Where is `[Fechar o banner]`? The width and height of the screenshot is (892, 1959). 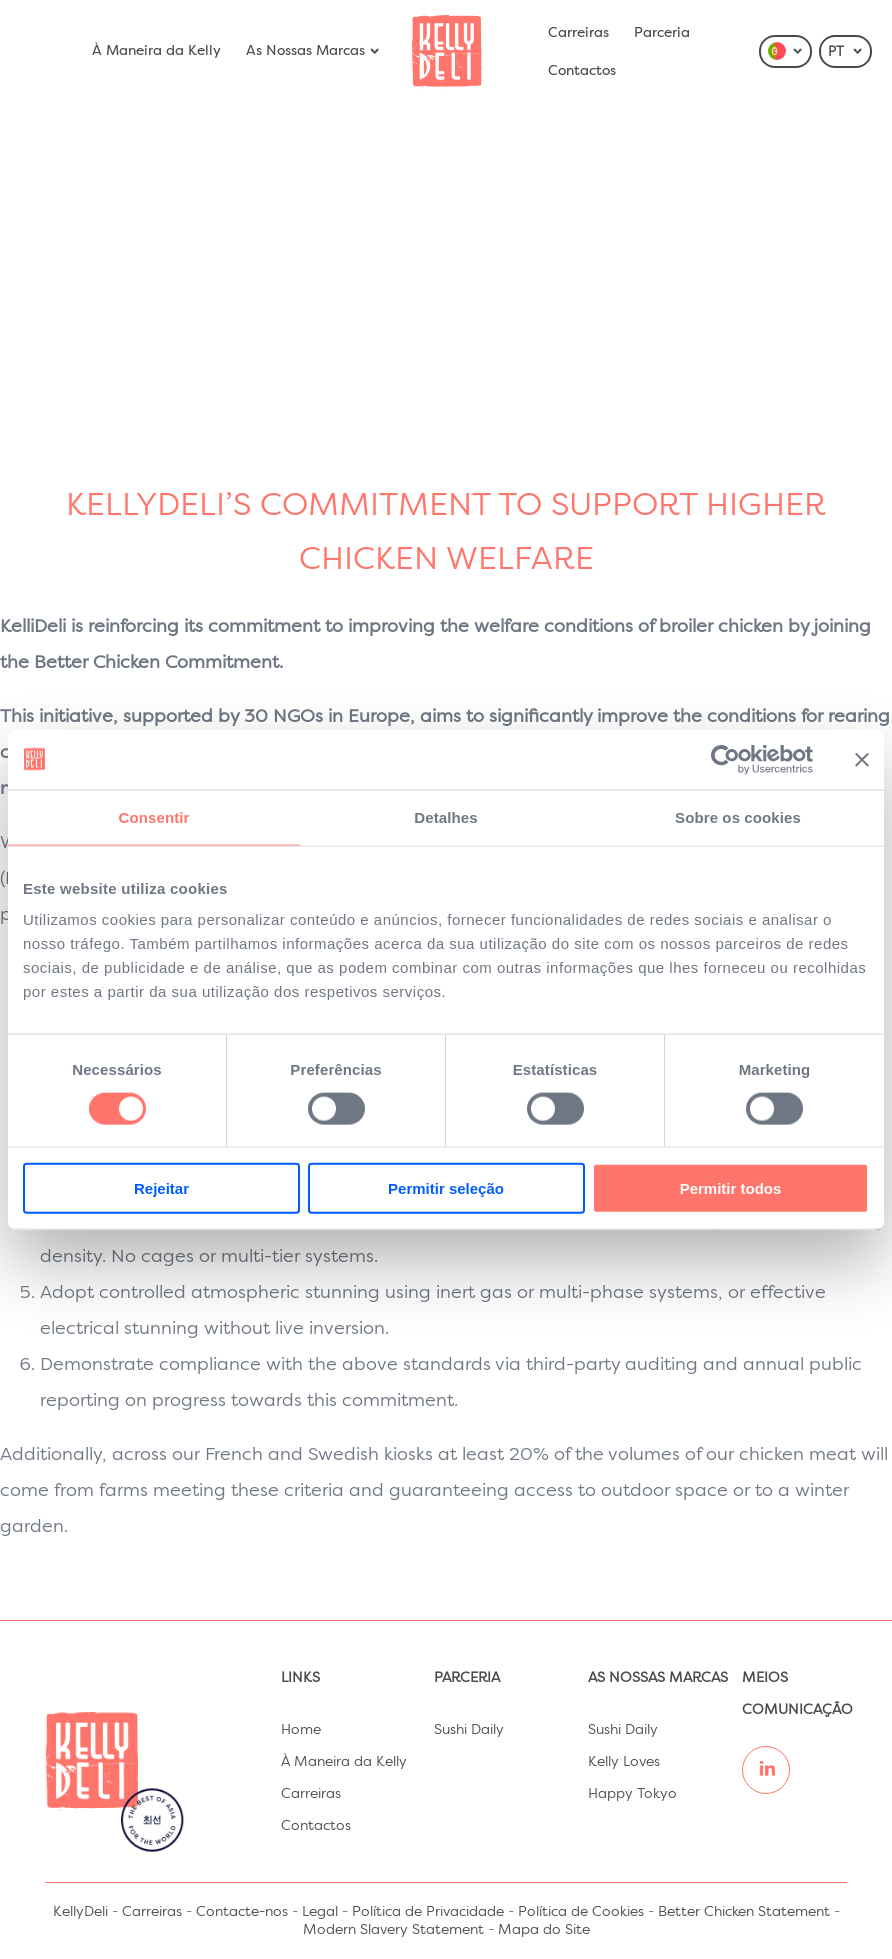 [Fechar o banner] is located at coordinates (862, 759).